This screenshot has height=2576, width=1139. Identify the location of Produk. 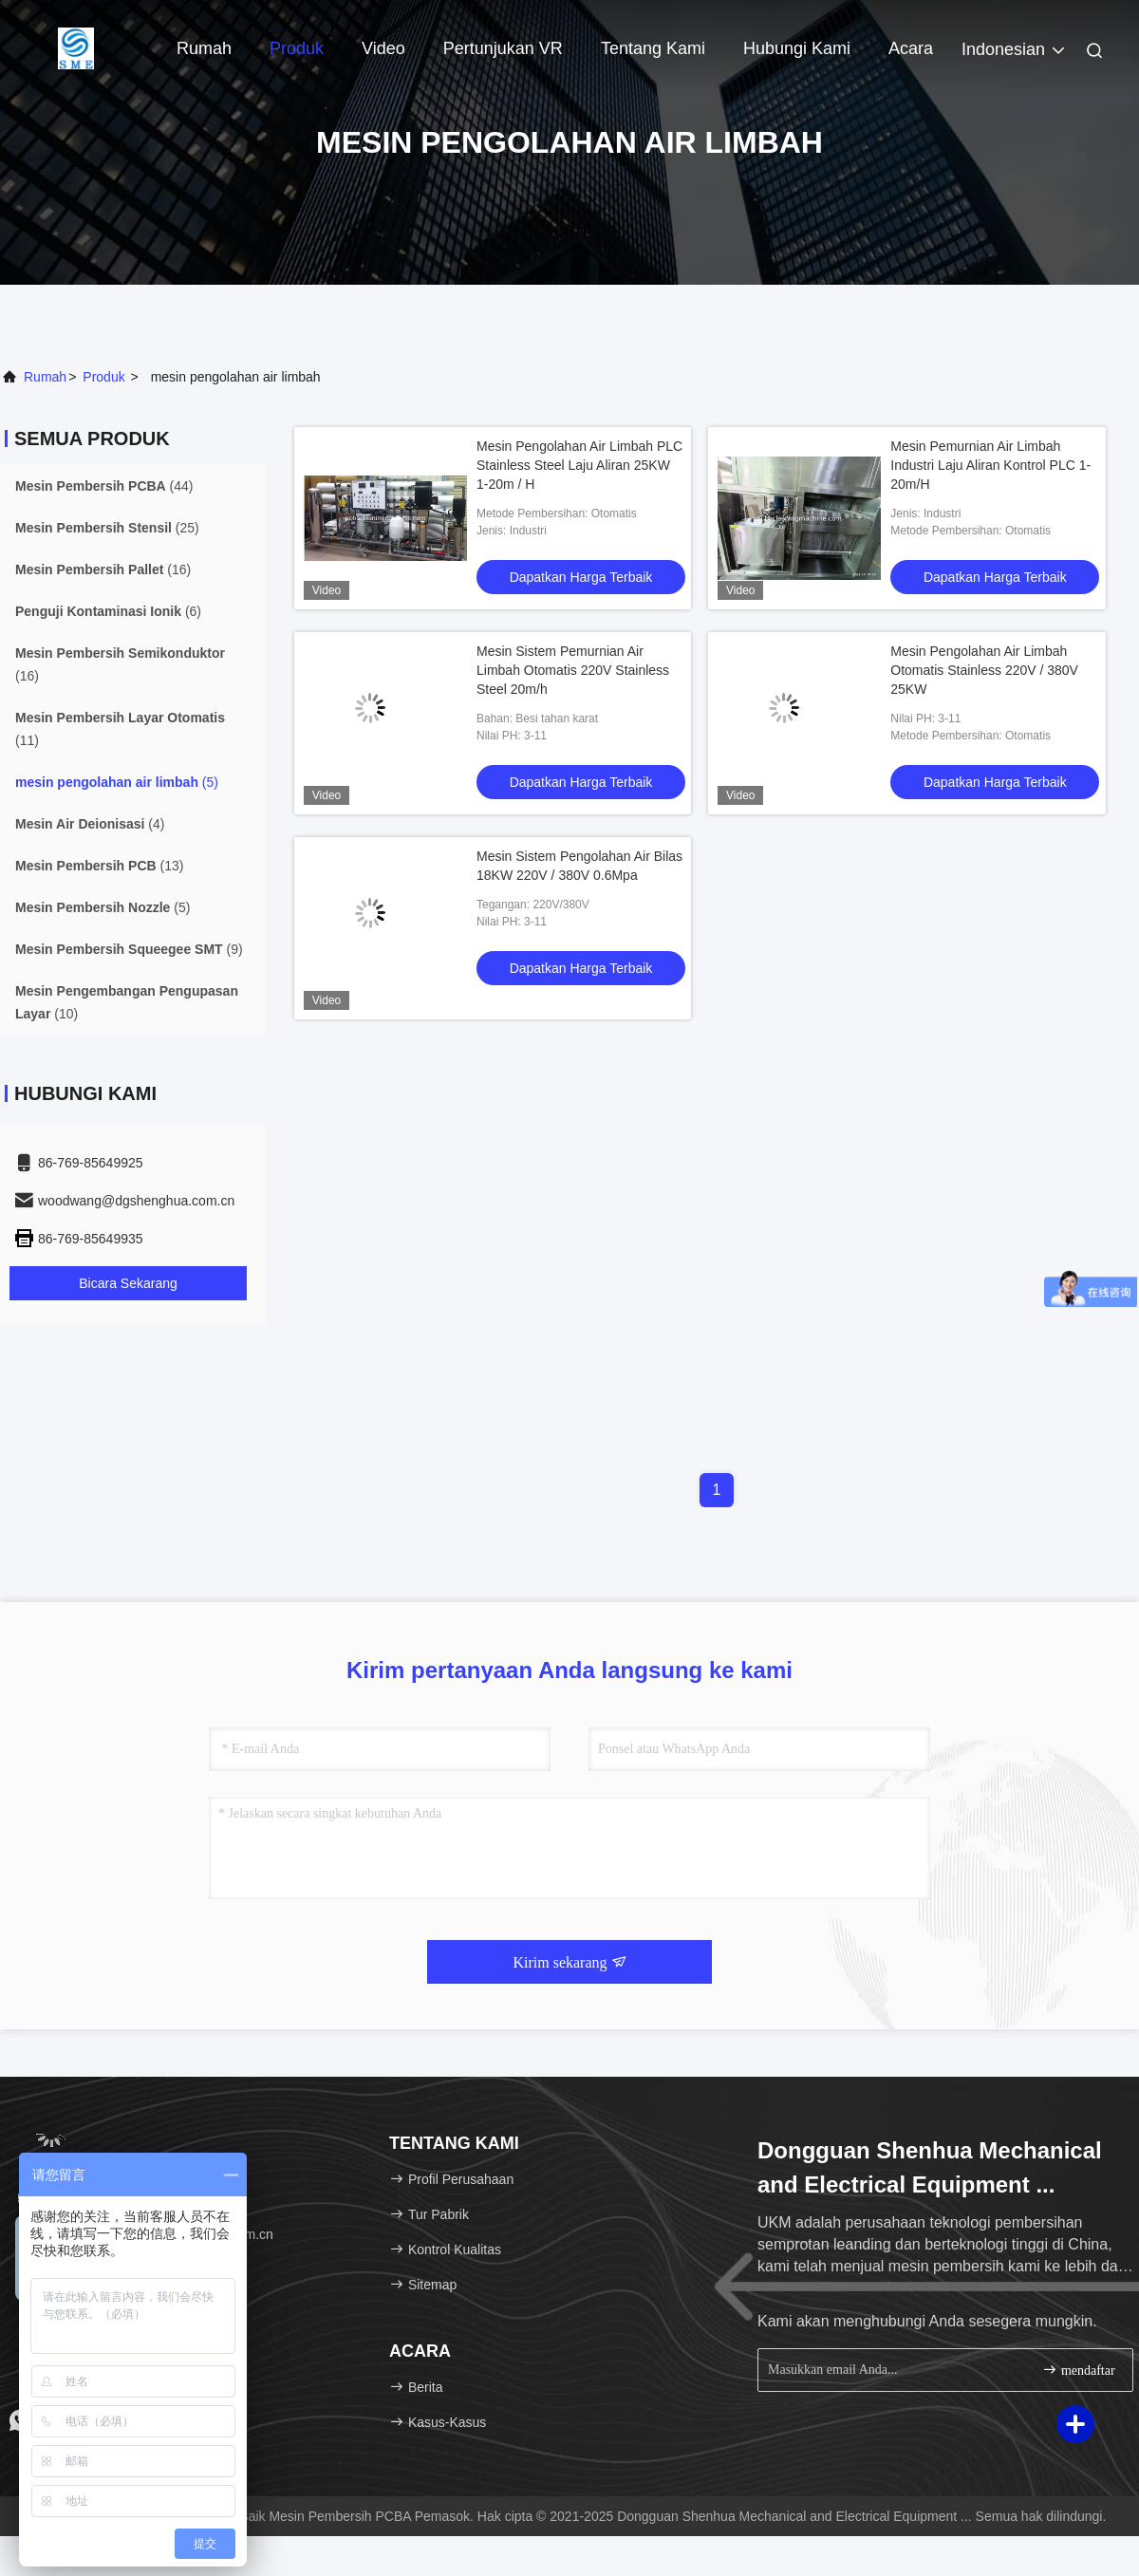
(297, 48).